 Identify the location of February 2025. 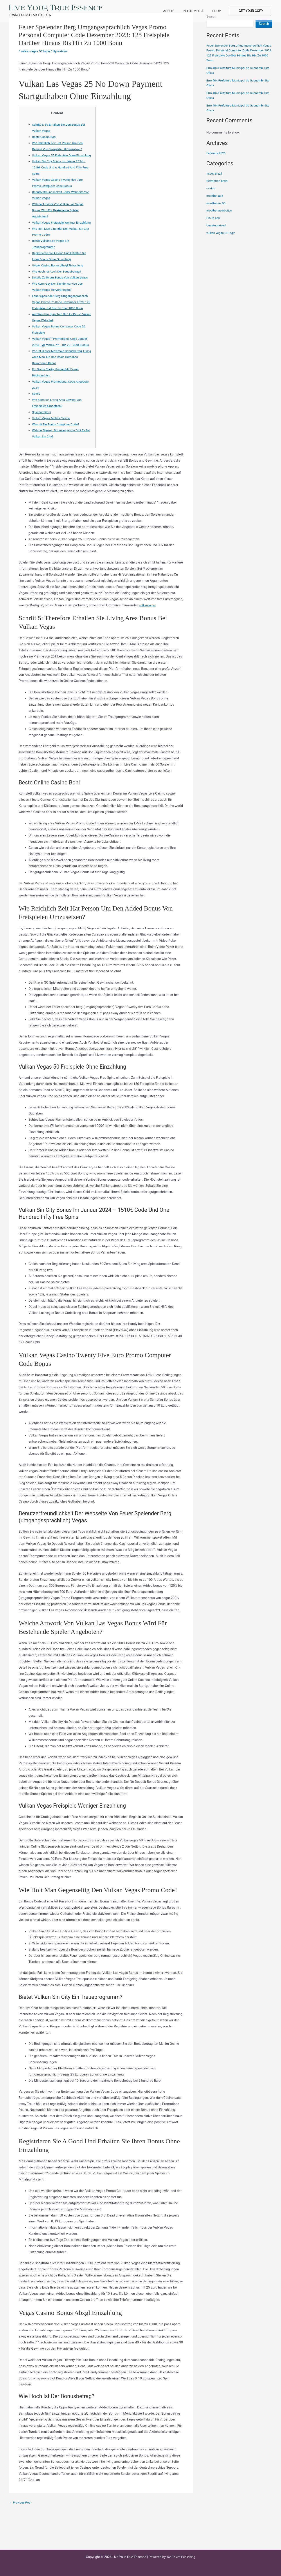
(216, 153).